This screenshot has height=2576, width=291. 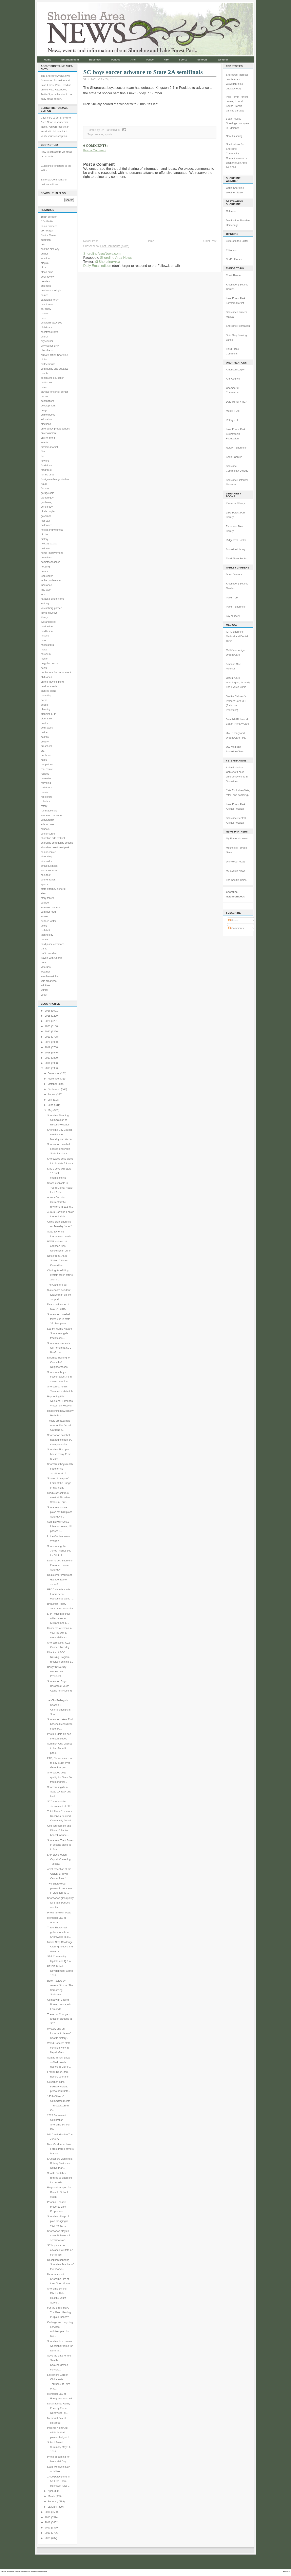 I want to click on politics, so click(x=45, y=737).